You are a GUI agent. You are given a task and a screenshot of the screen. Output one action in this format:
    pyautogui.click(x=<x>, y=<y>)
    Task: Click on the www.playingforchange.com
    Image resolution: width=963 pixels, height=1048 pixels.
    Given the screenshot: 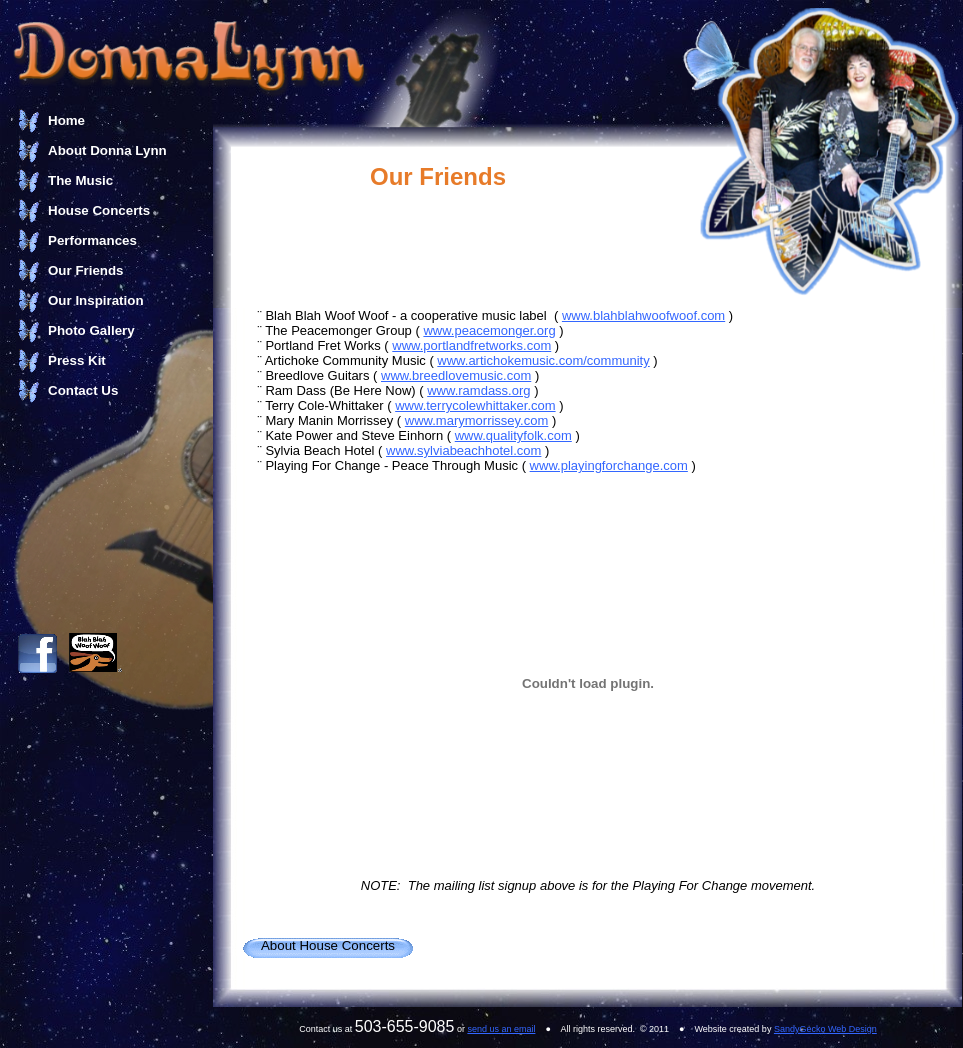 What is the action you would take?
    pyautogui.click(x=609, y=465)
    